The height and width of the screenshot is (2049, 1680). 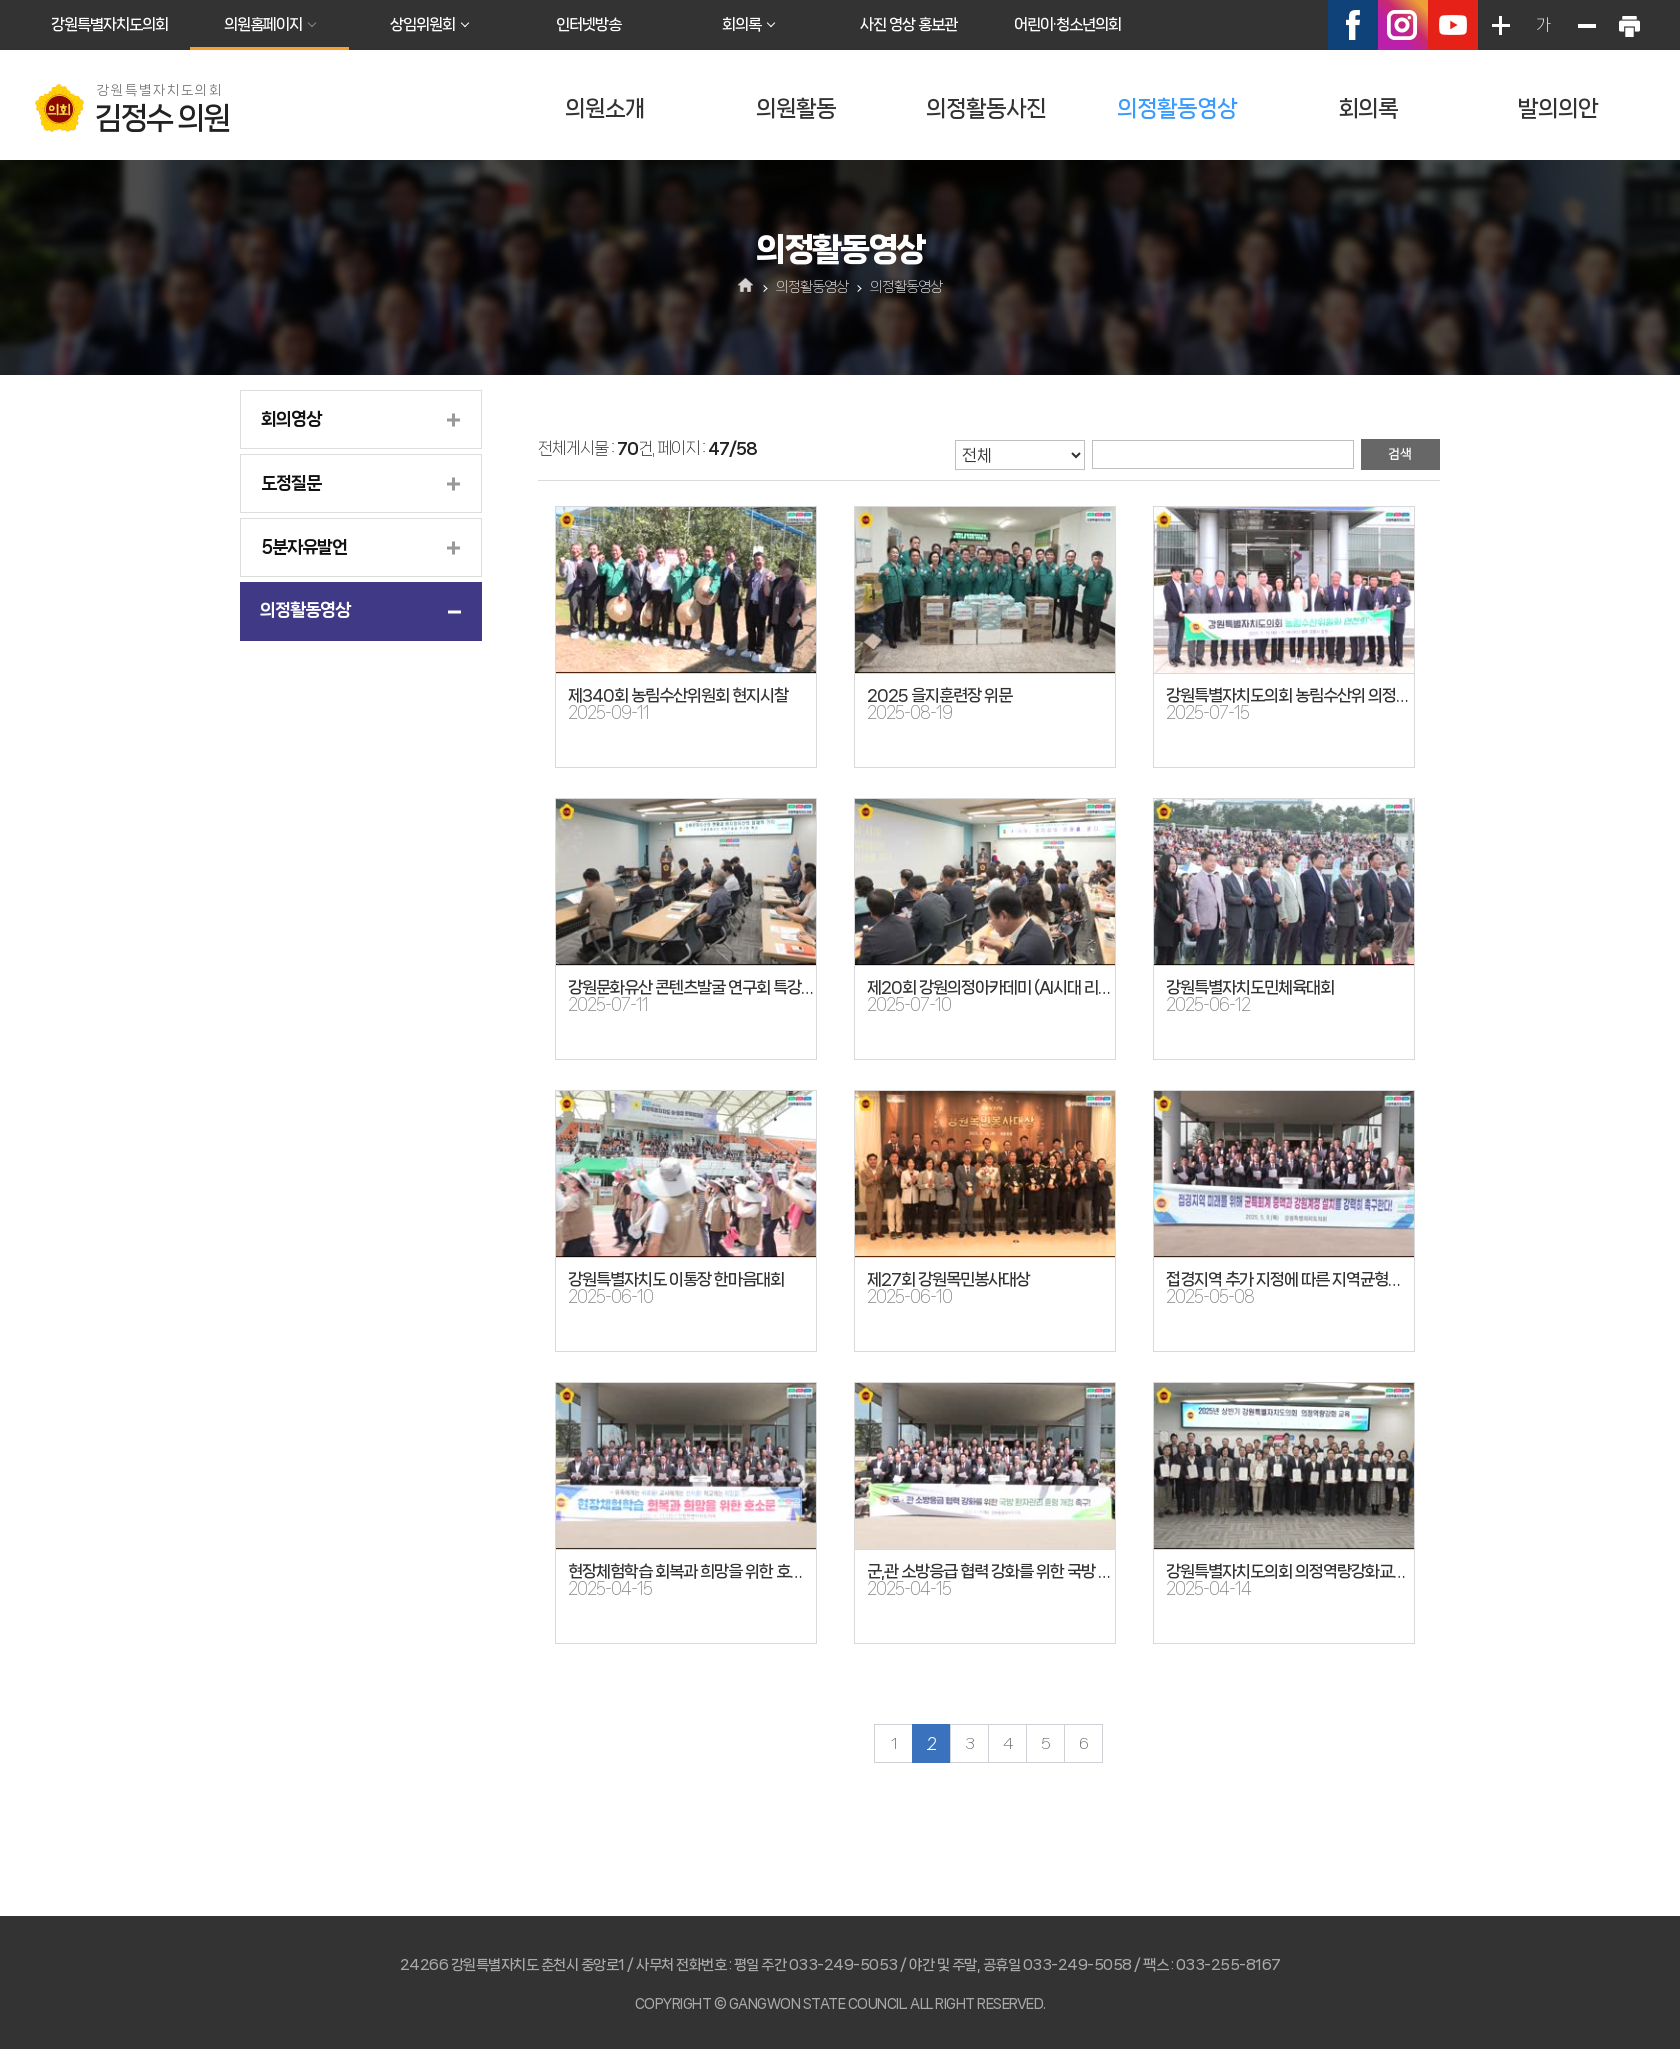 I want to click on 도정질문, so click(x=291, y=483).